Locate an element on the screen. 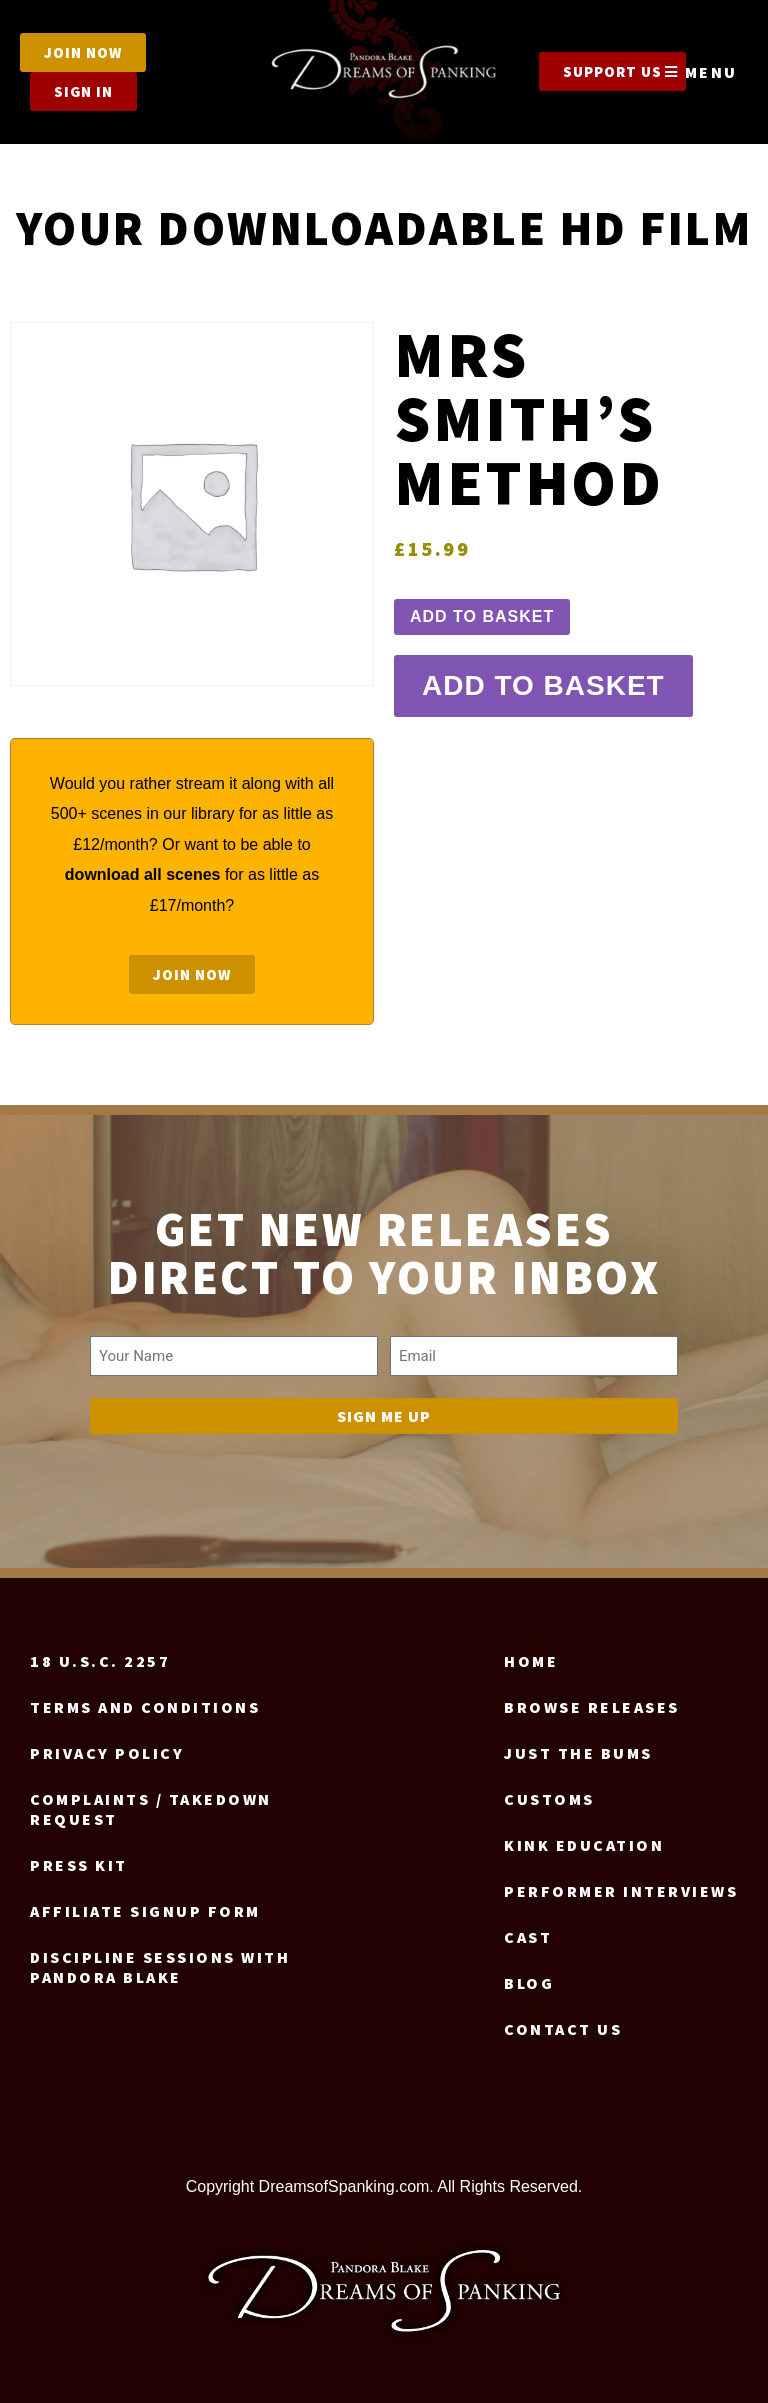 This screenshot has height=2403, width=768. Press Kit is located at coordinates (79, 1865).